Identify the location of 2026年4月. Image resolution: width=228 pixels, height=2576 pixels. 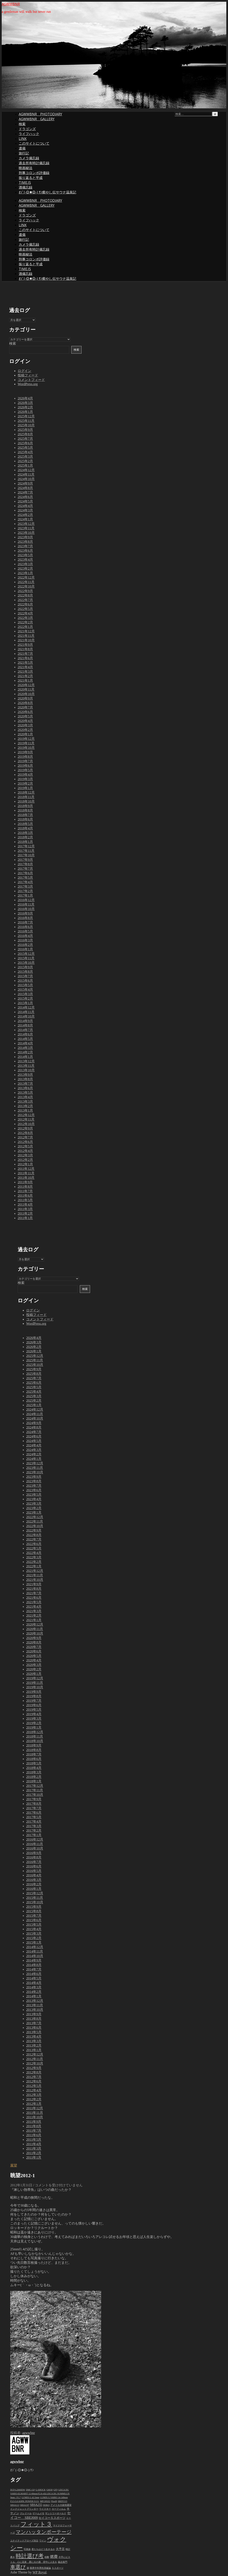
(25, 398).